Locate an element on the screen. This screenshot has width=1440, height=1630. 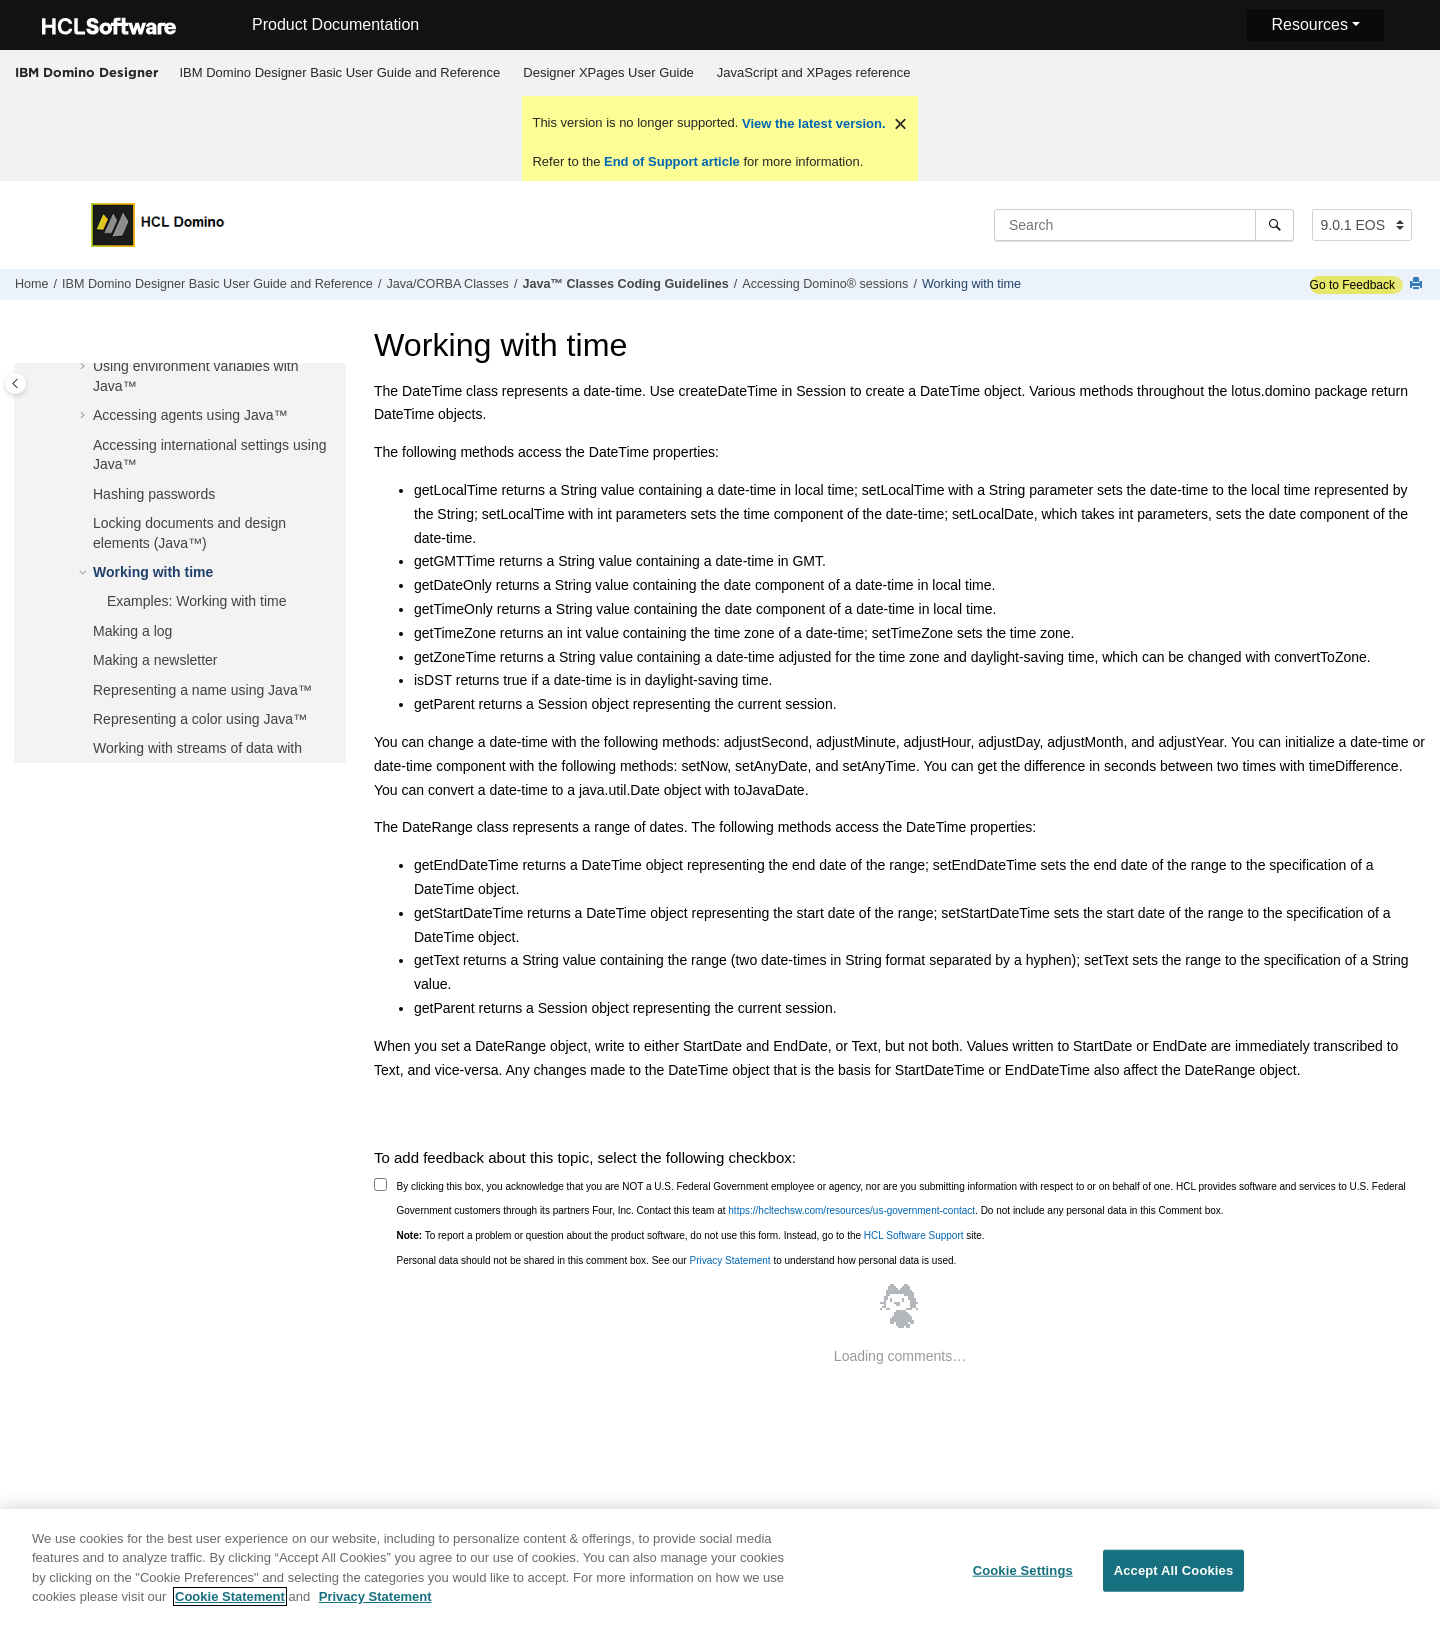
[Search query] is located at coordinates (1144, 225).